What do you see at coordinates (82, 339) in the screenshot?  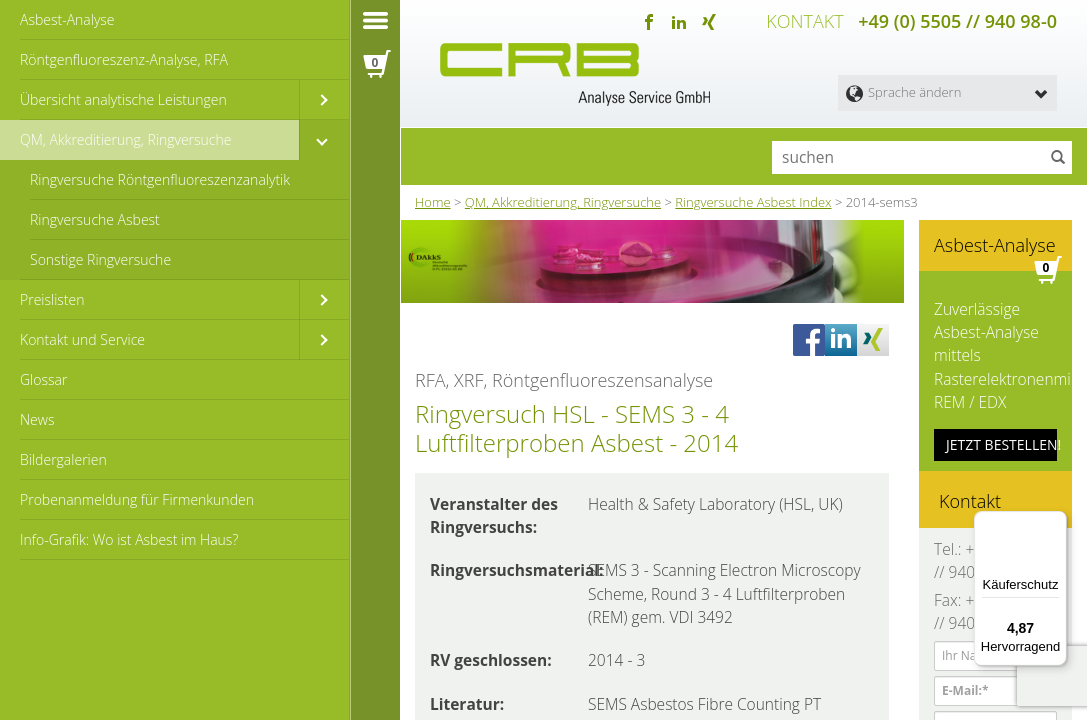 I see `Kontakt und Service` at bounding box center [82, 339].